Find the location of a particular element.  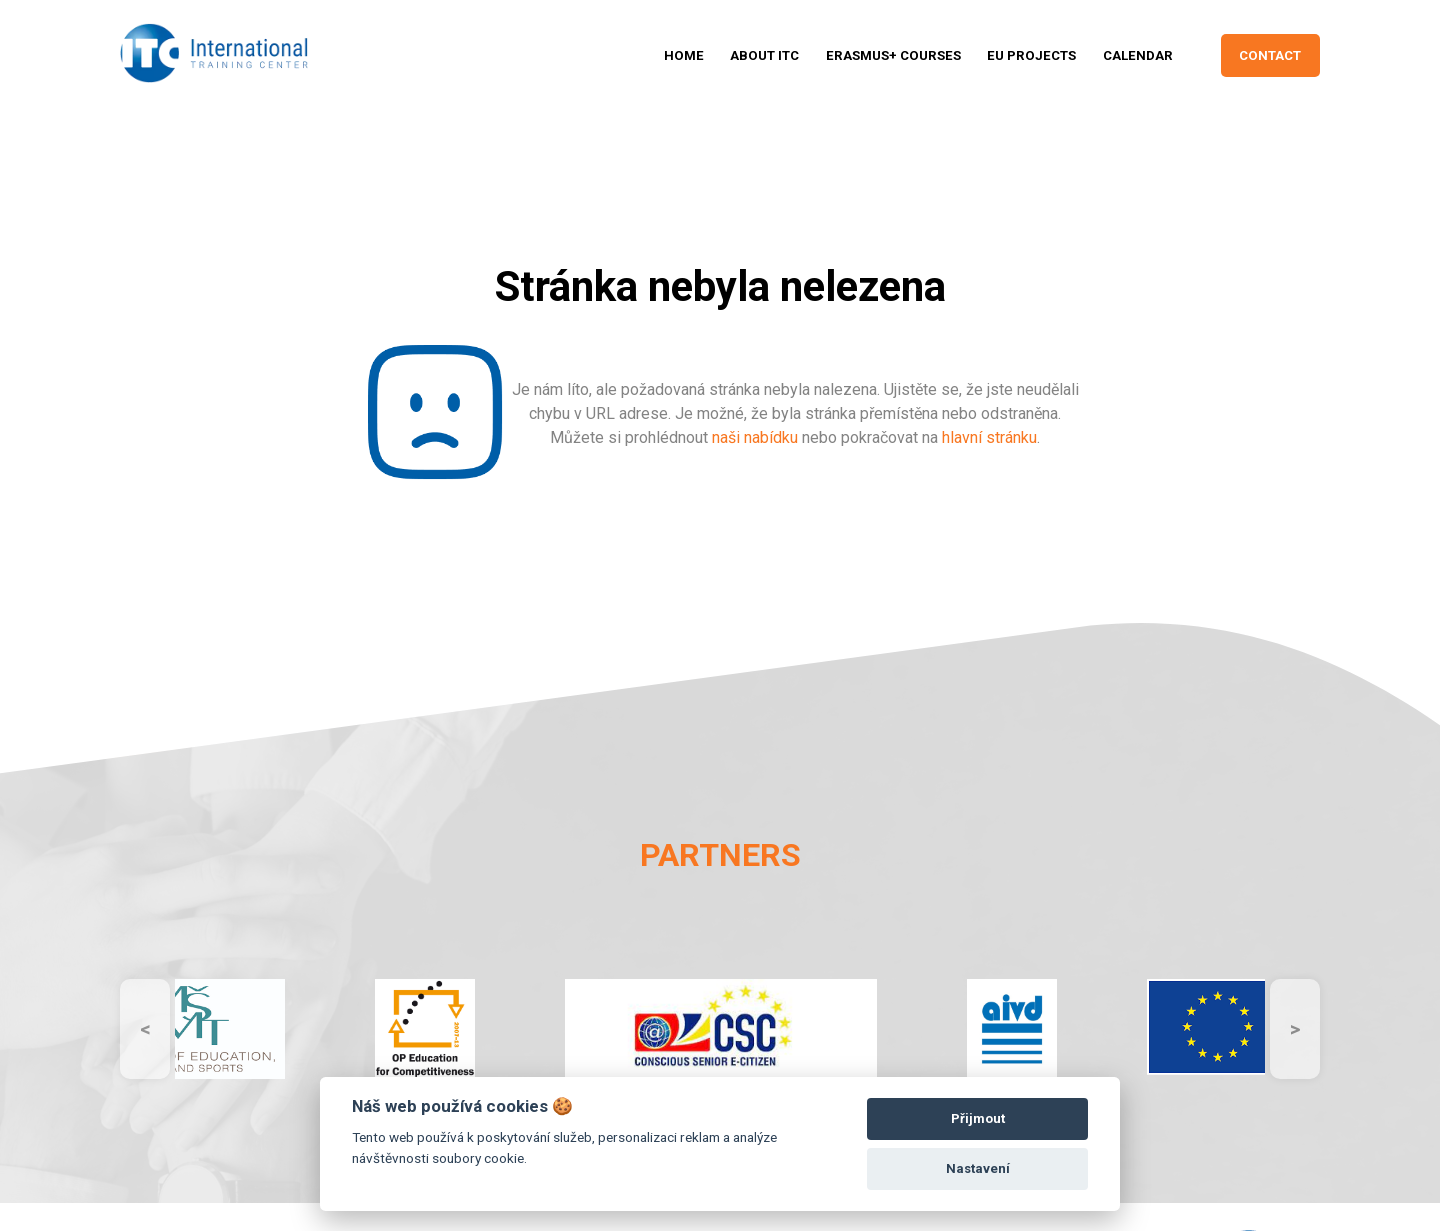

CALENDAR is located at coordinates (1138, 55).